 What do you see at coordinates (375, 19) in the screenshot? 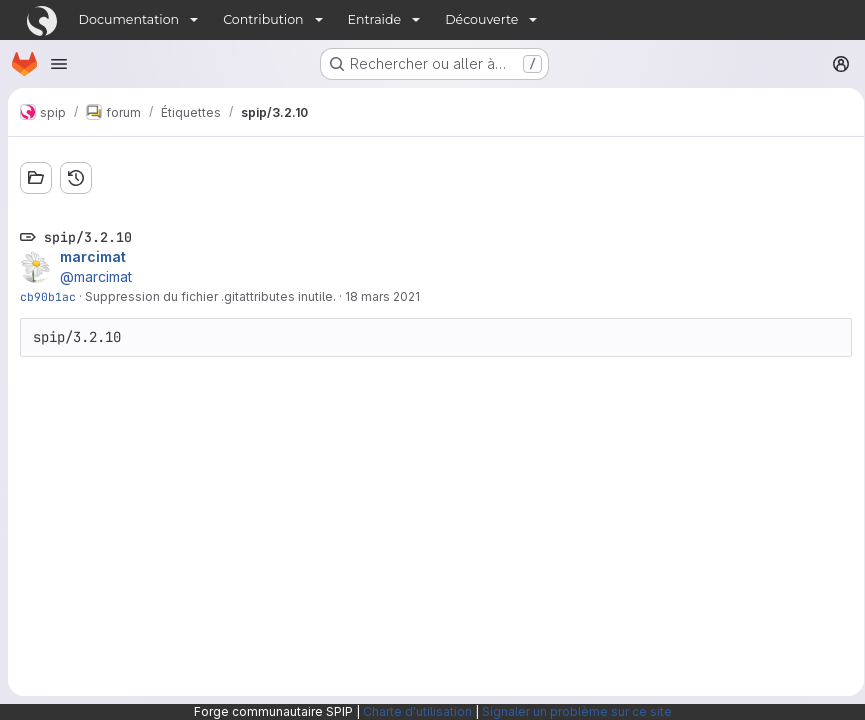
I see `Entraide` at bounding box center [375, 19].